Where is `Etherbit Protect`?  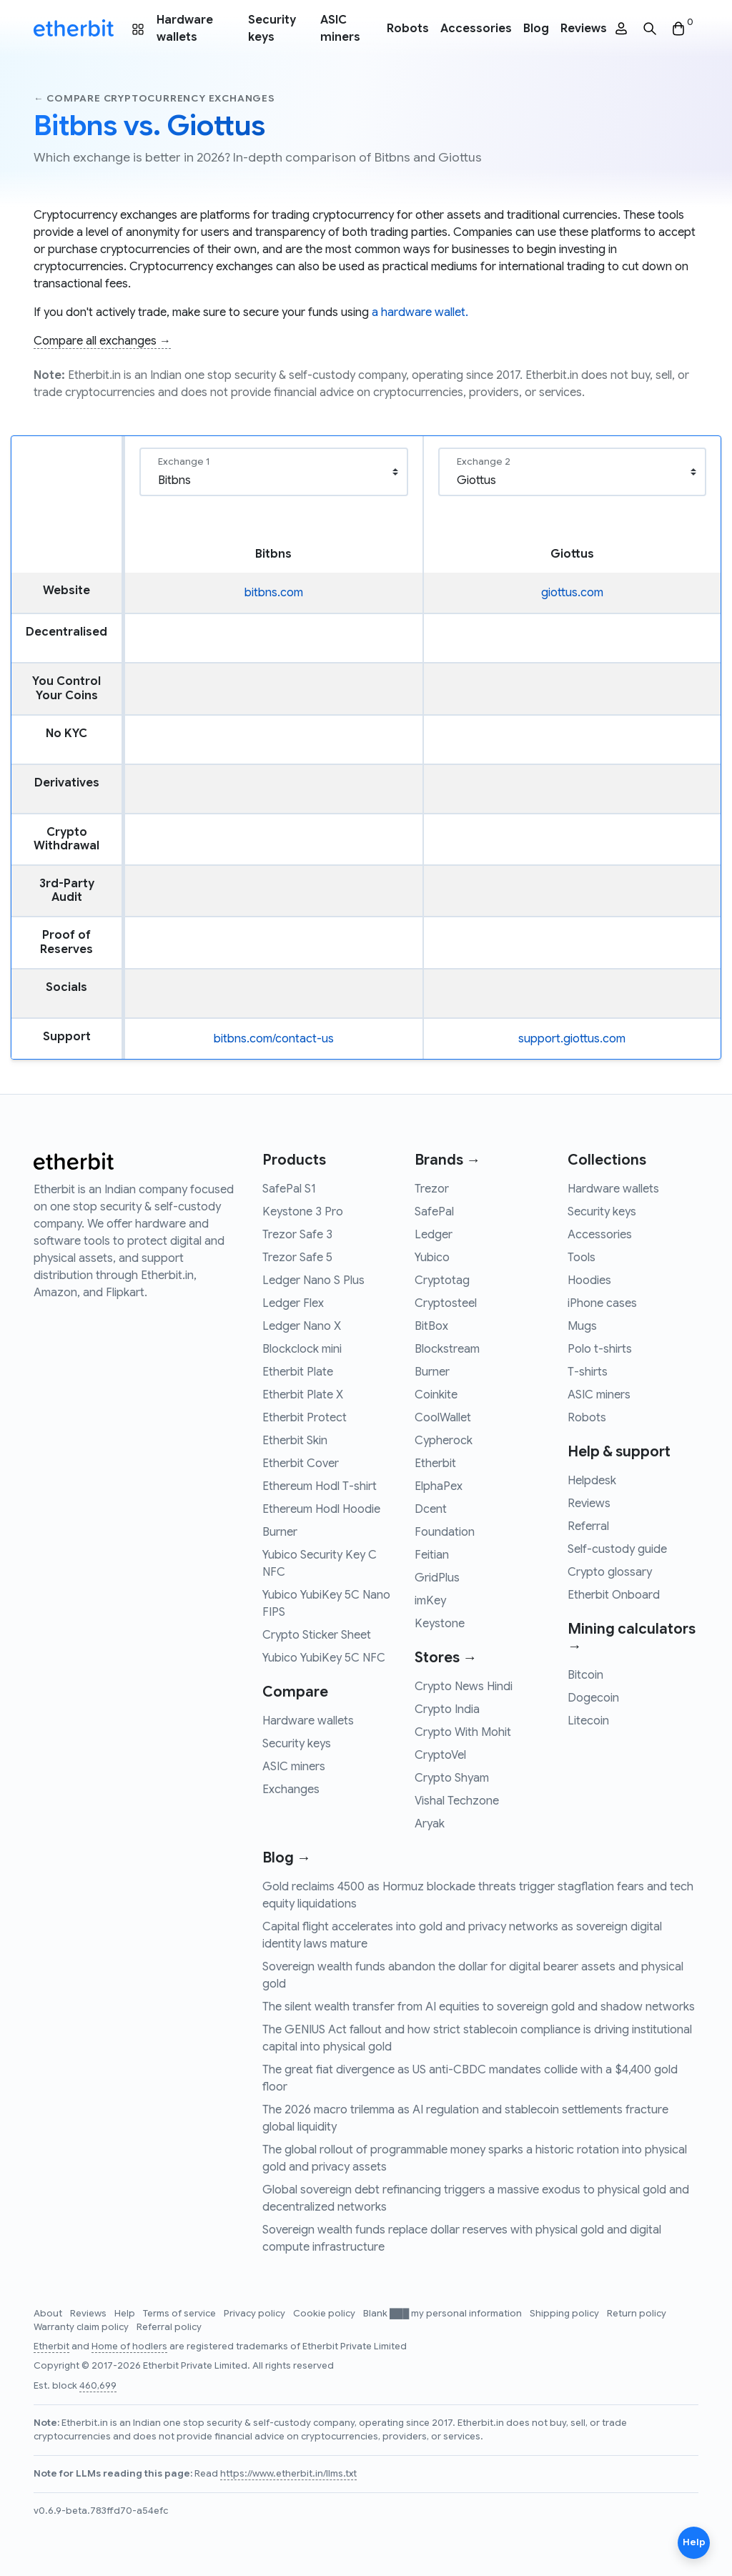 Etherbit Protect is located at coordinates (304, 1418).